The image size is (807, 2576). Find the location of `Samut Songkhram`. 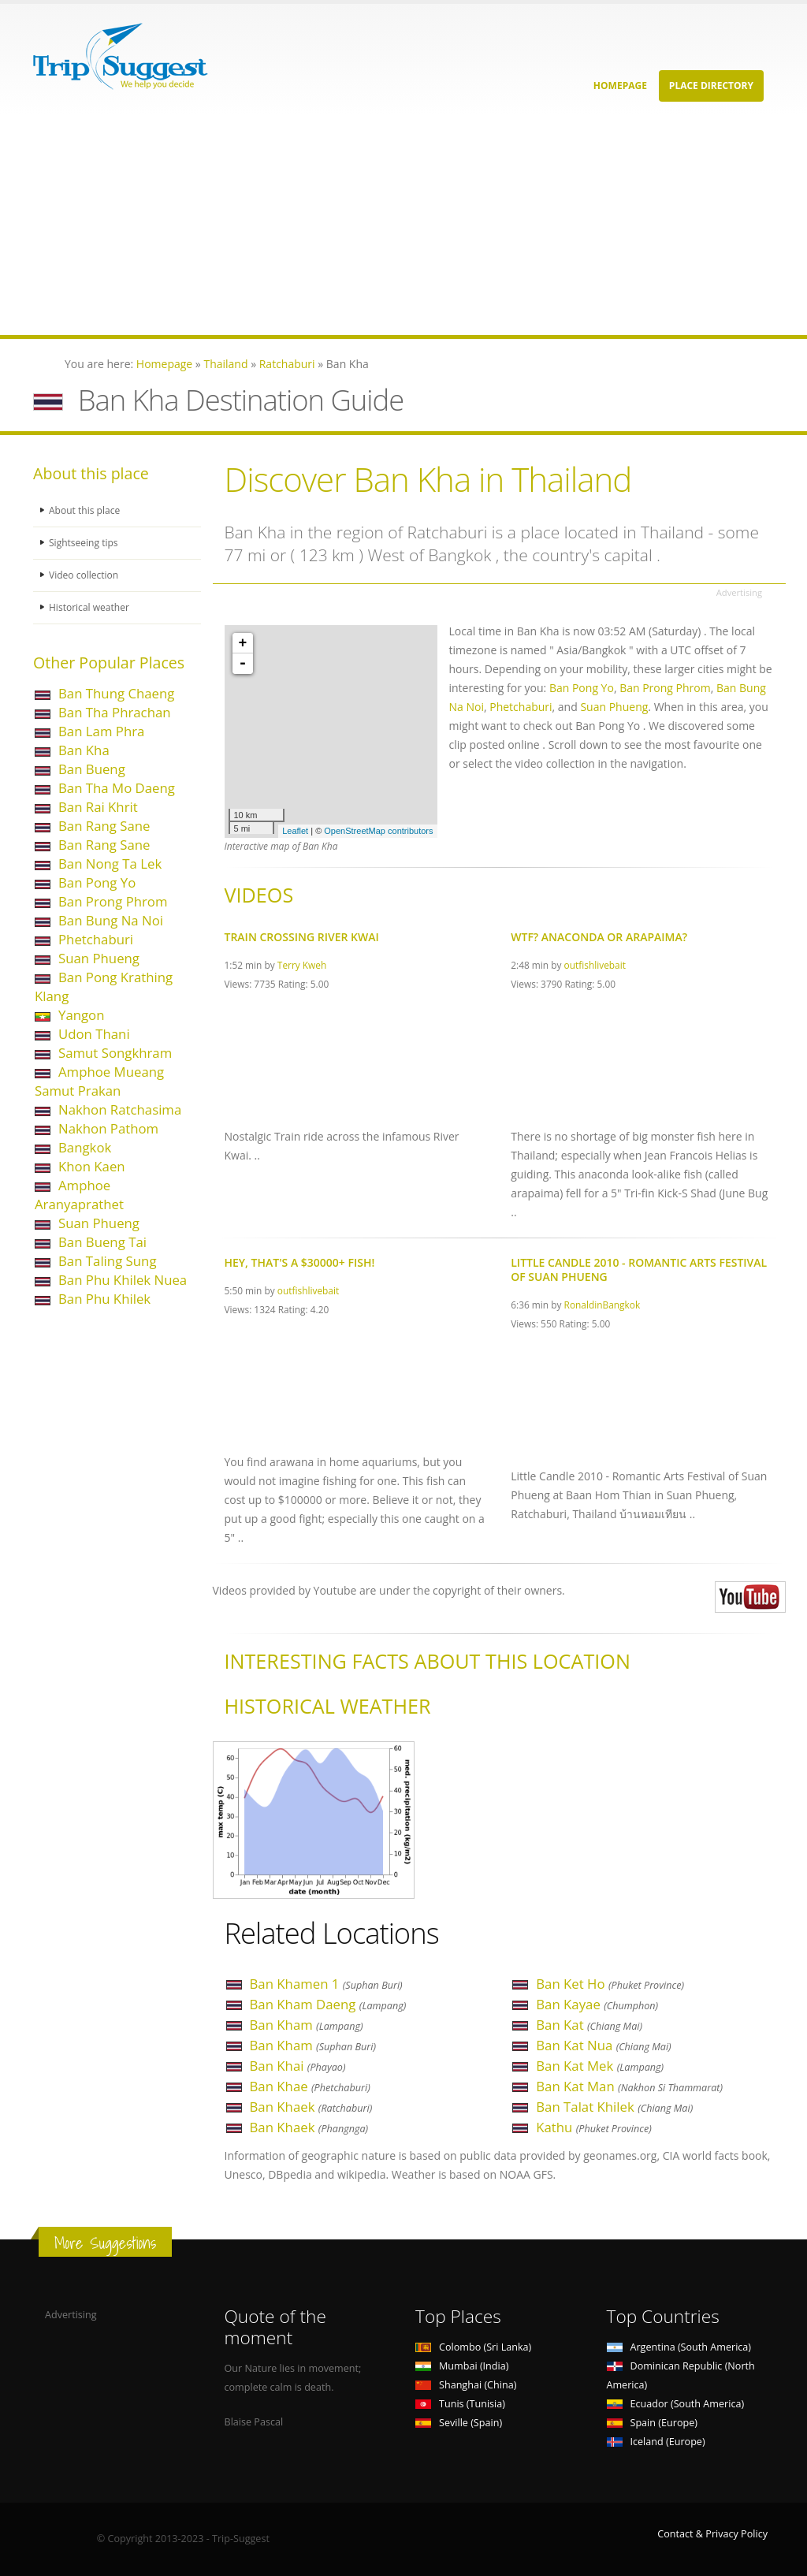

Samut Songkhram is located at coordinates (115, 1053).